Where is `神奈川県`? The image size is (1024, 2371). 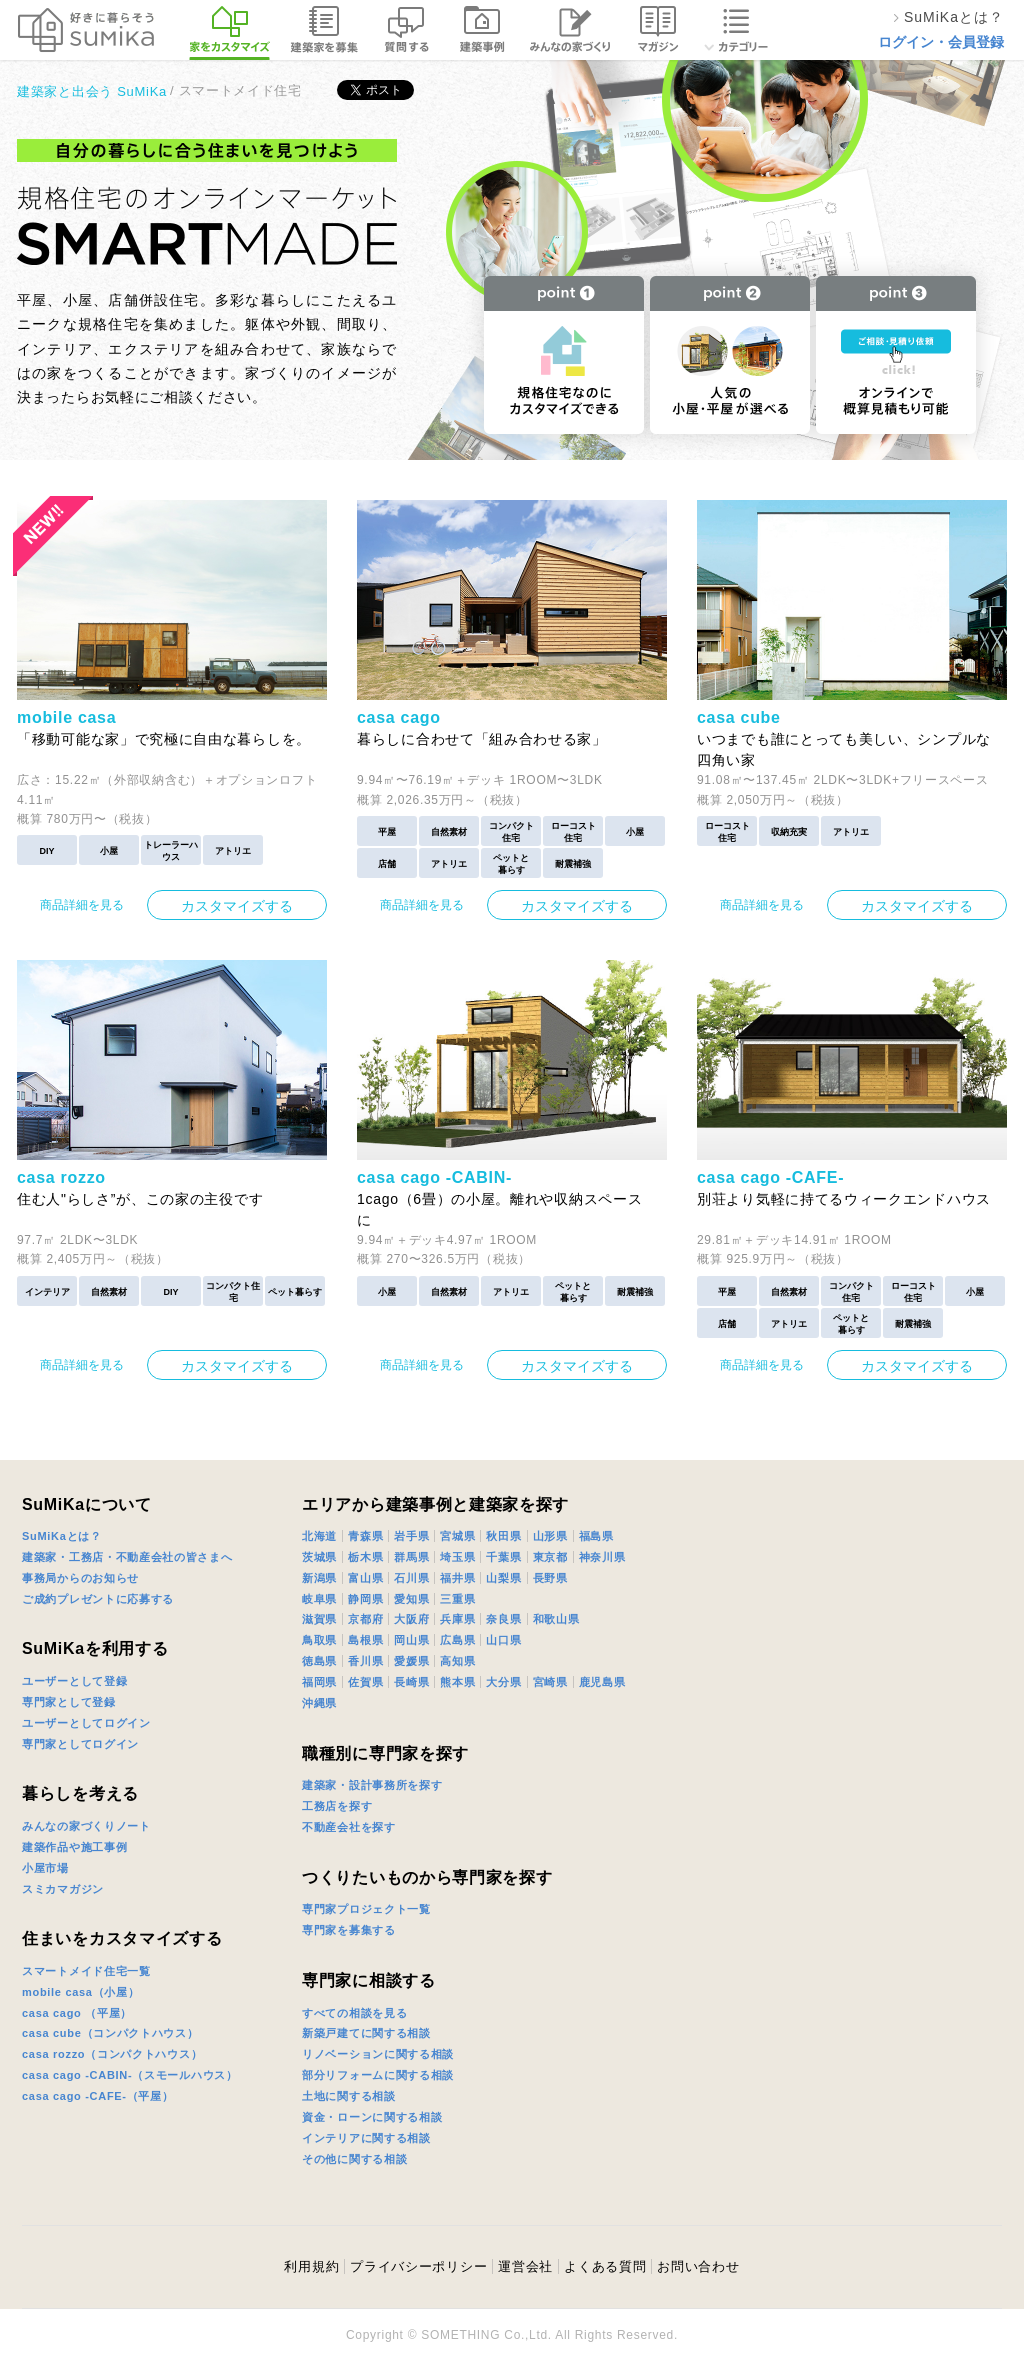 神奈川県 is located at coordinates (602, 1557).